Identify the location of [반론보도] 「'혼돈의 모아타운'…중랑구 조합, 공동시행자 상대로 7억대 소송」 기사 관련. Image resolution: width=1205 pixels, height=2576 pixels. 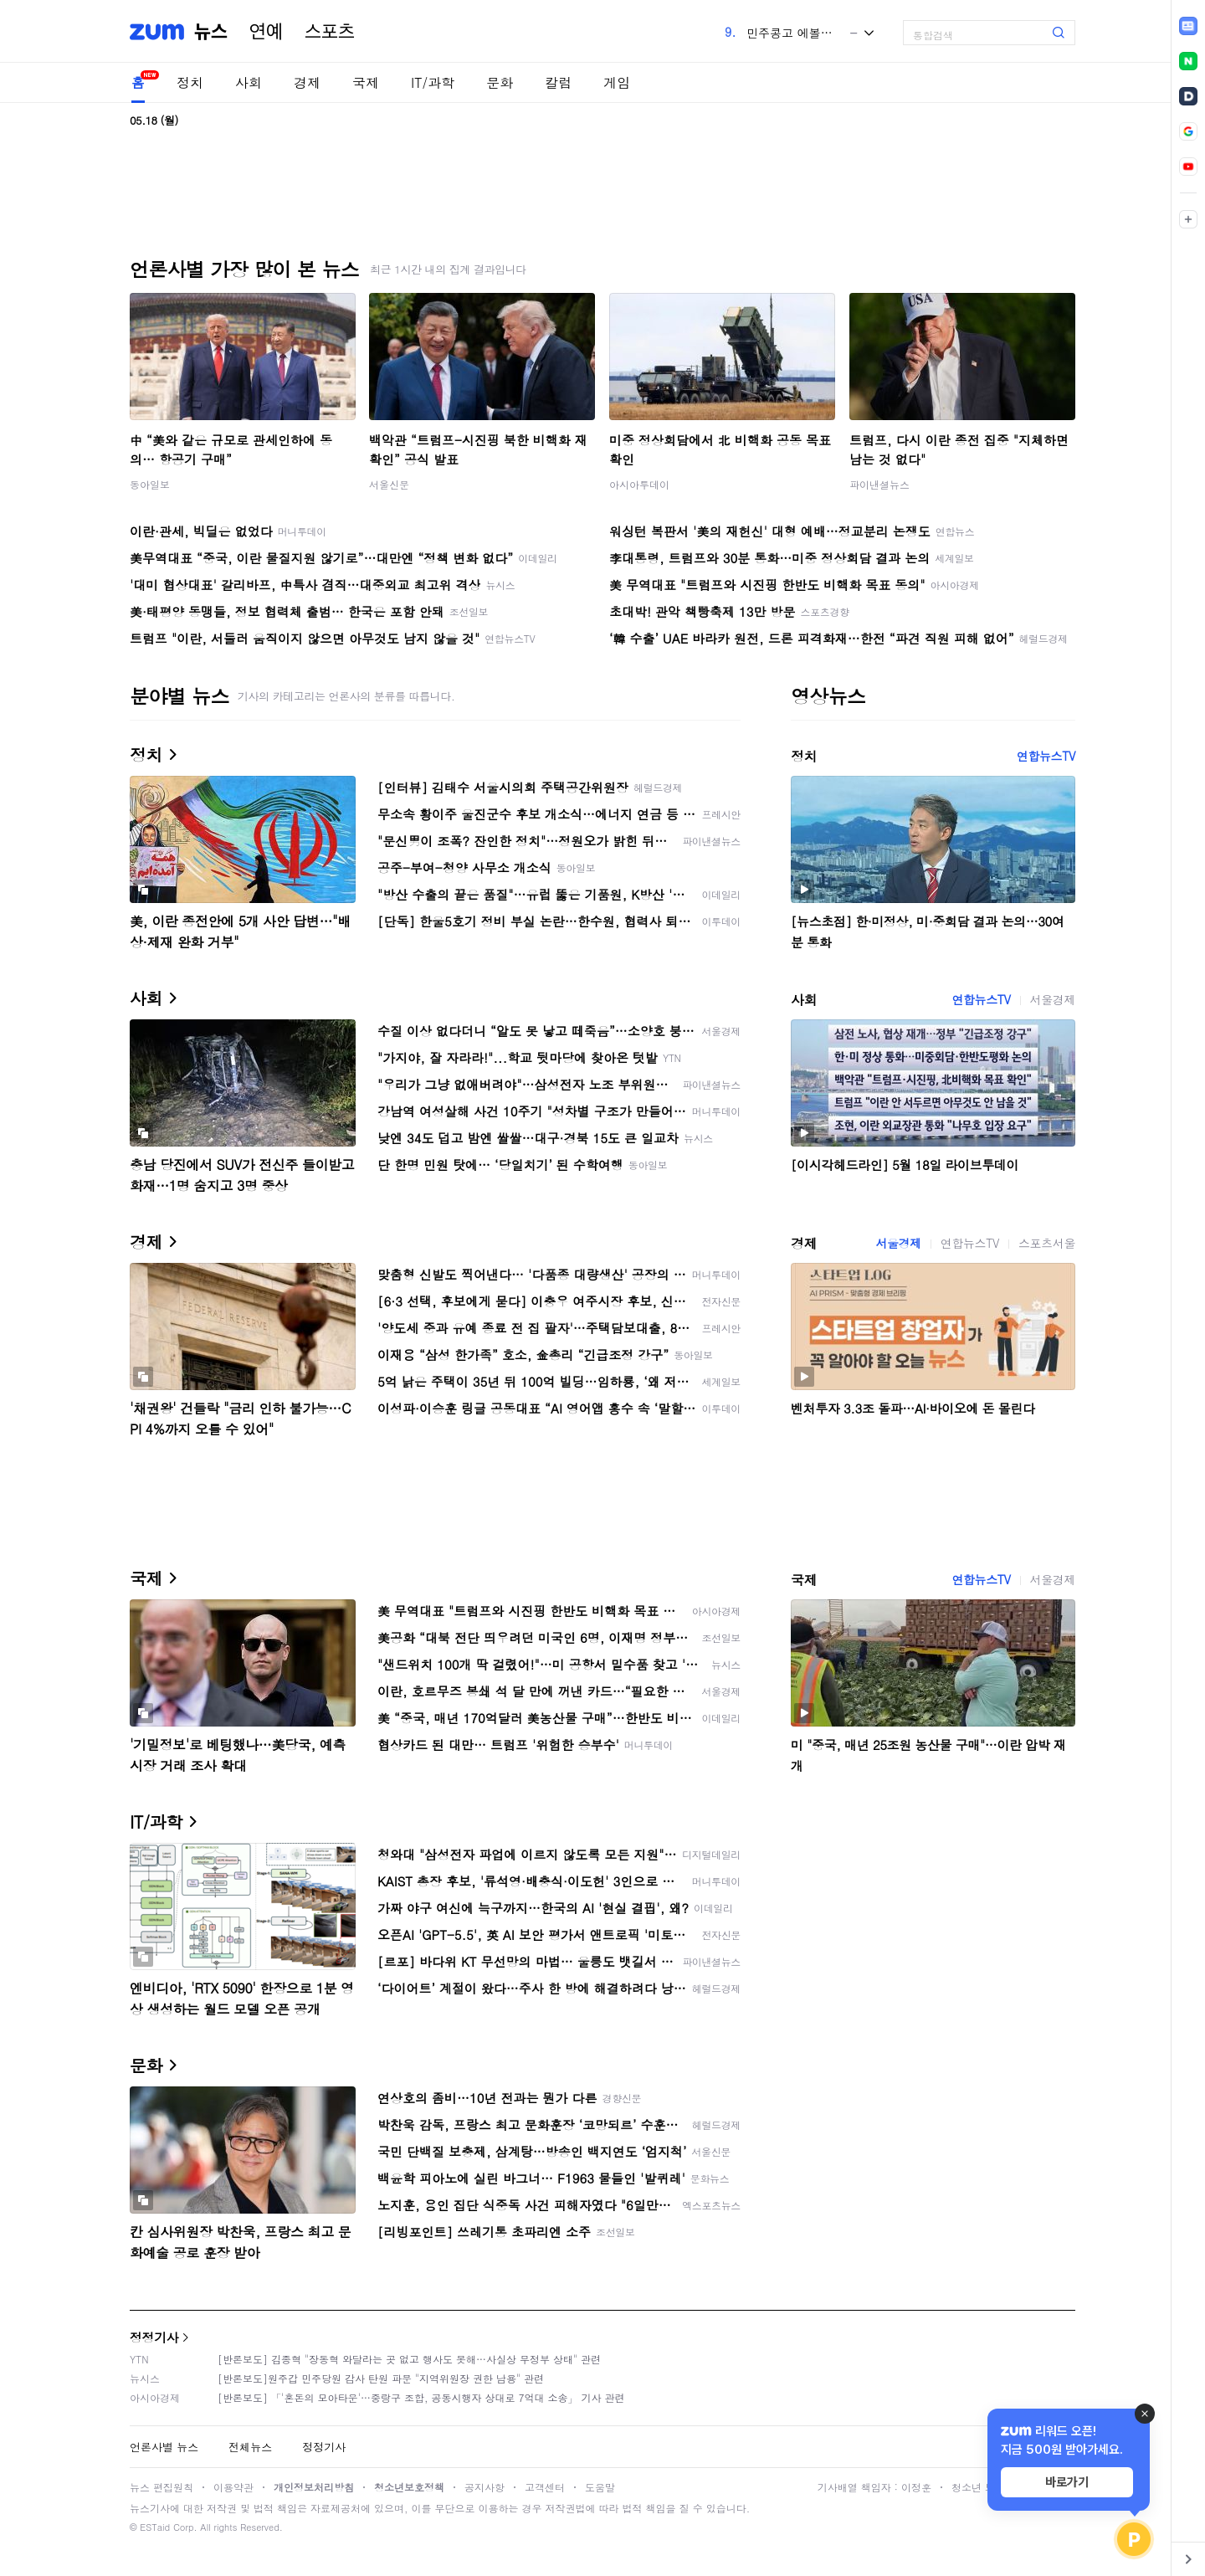
(421, 2397).